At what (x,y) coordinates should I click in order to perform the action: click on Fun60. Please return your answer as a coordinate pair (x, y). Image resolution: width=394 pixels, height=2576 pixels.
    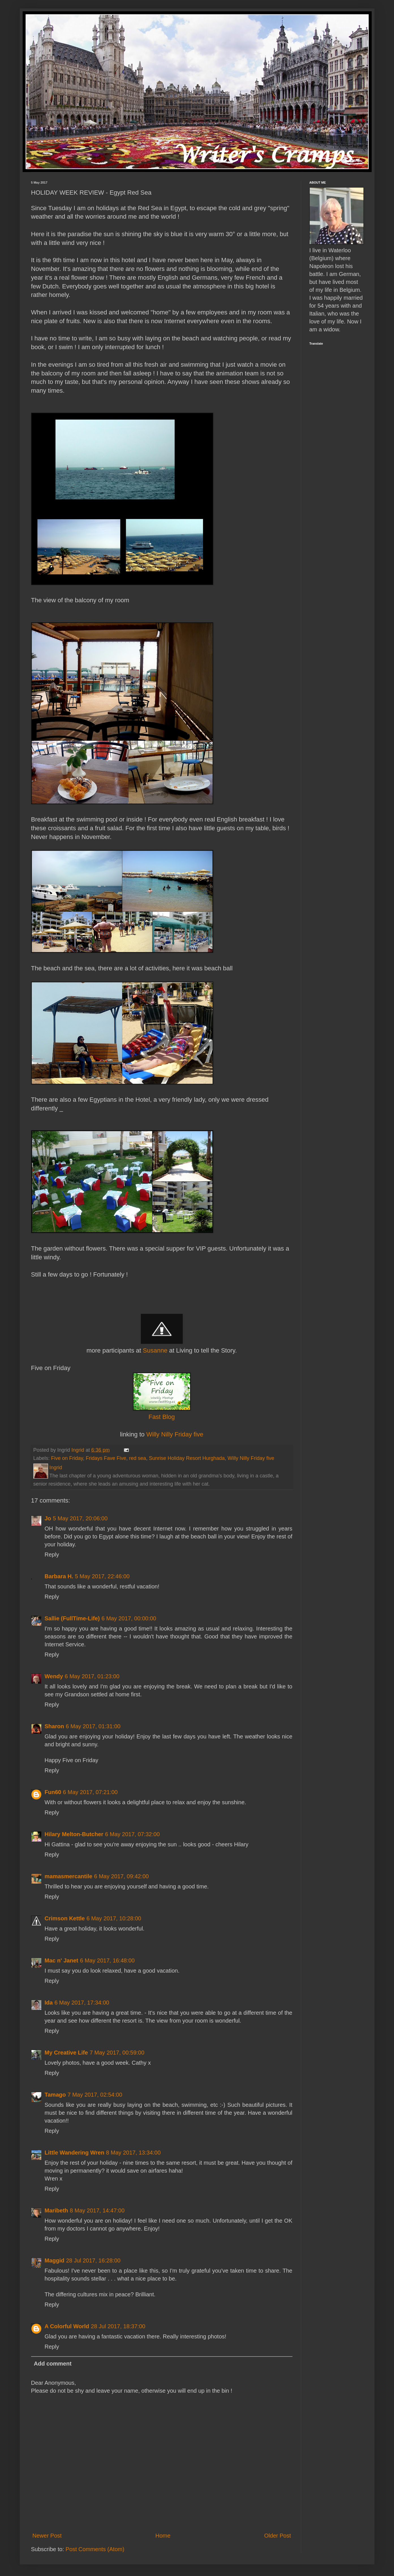
    Looking at the image, I should click on (53, 1792).